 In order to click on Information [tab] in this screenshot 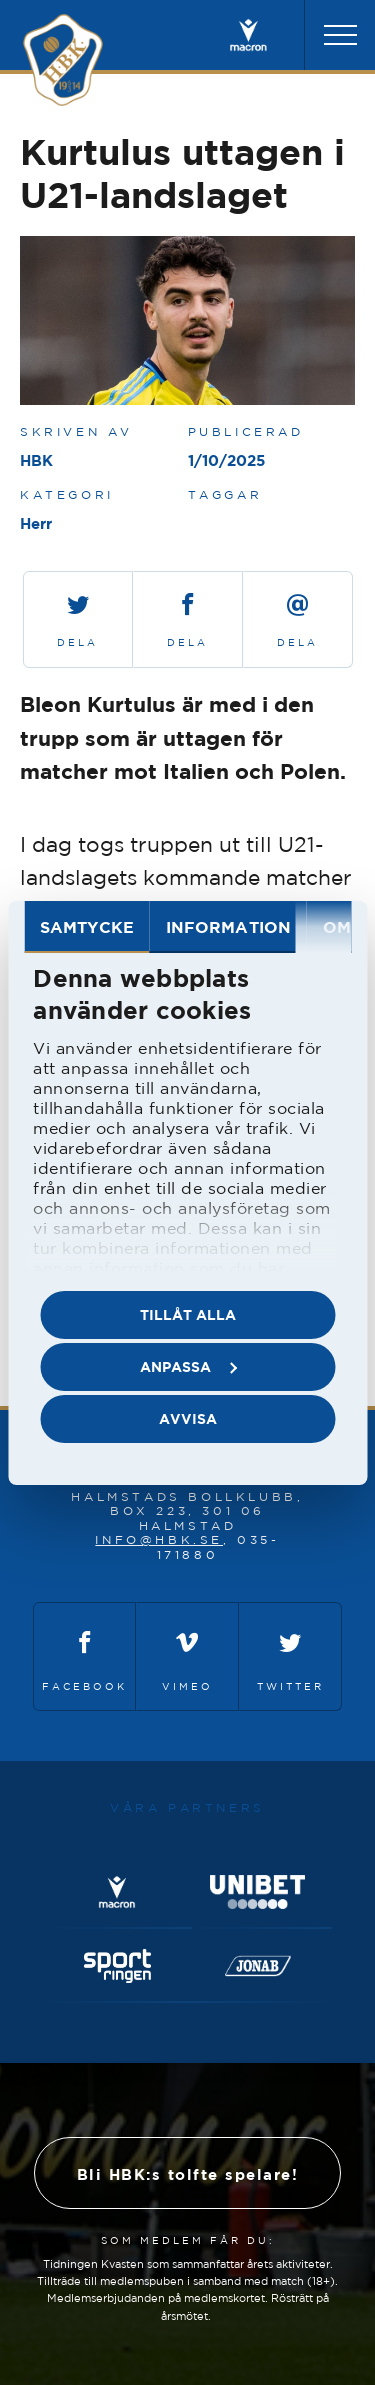, I will do `click(228, 927)`.